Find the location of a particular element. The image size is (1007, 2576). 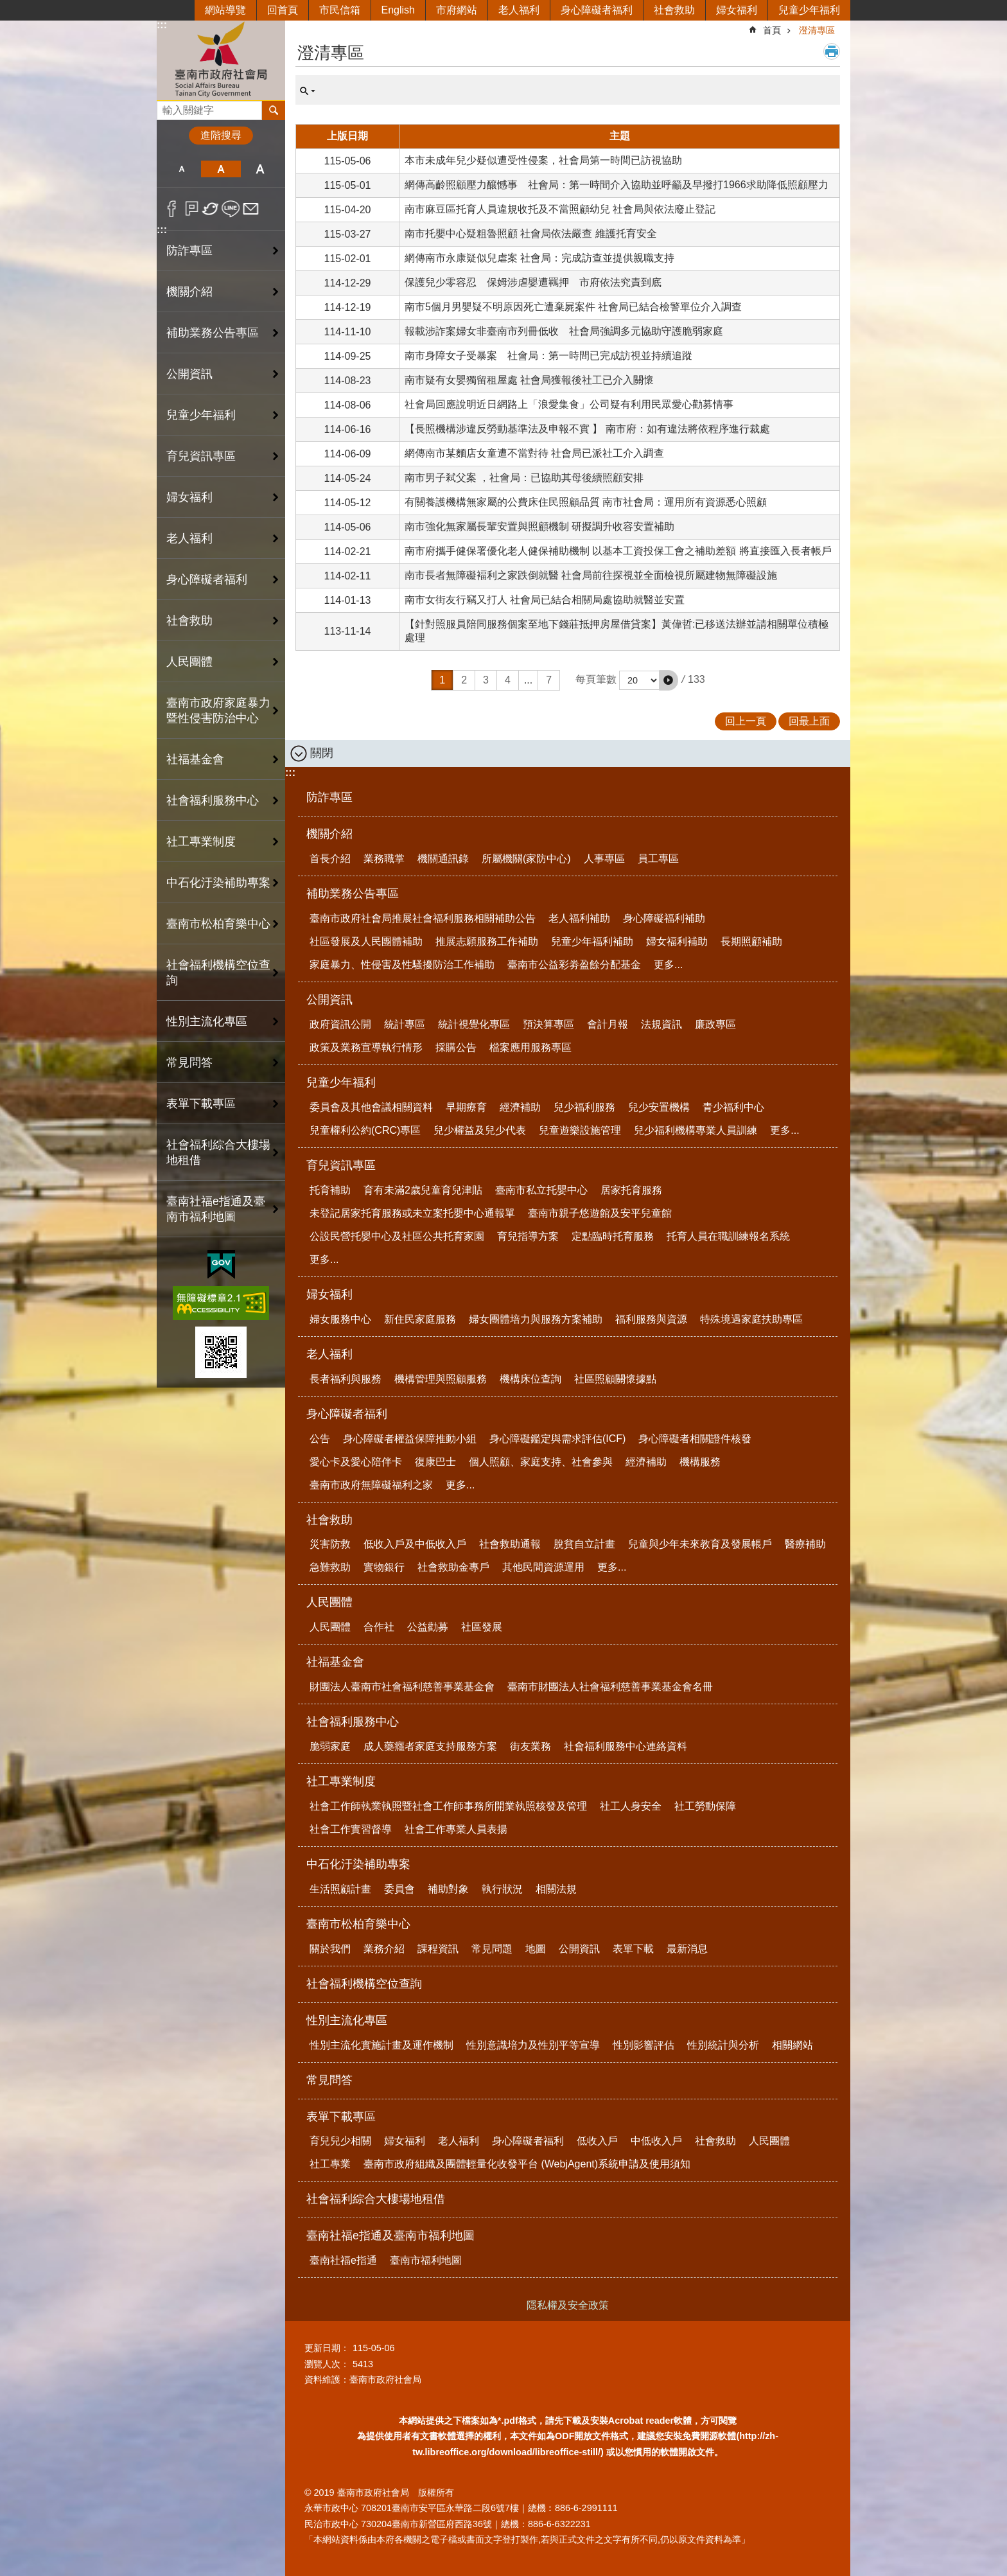

兒童權利公約(CRC)專區 is located at coordinates (365, 1130).